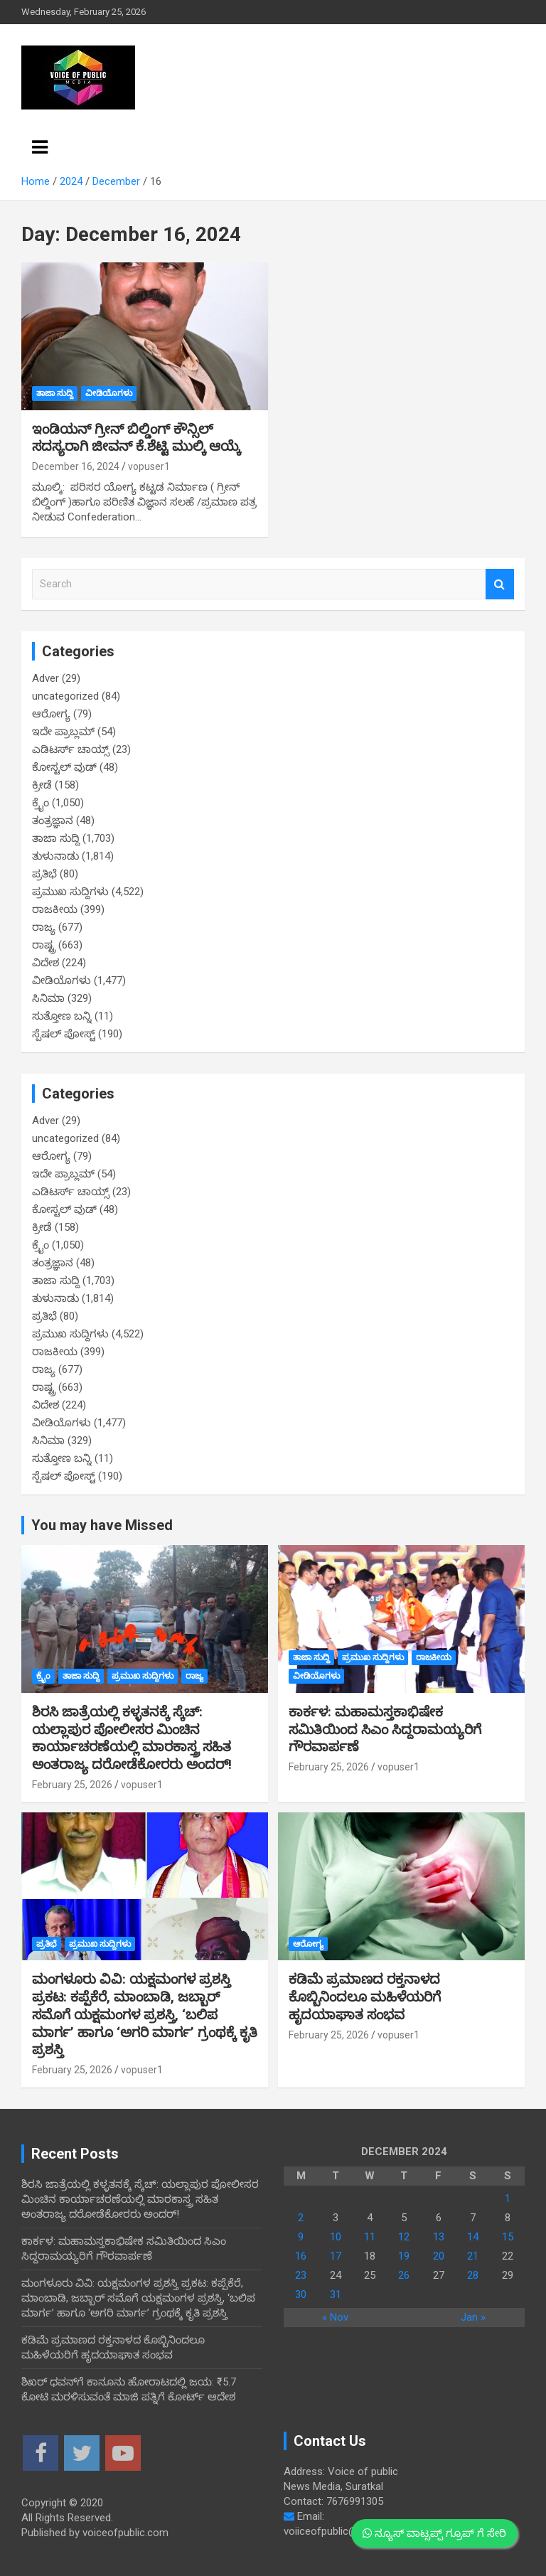  I want to click on 9 [Posts published on December 9, 2024], so click(301, 2236).